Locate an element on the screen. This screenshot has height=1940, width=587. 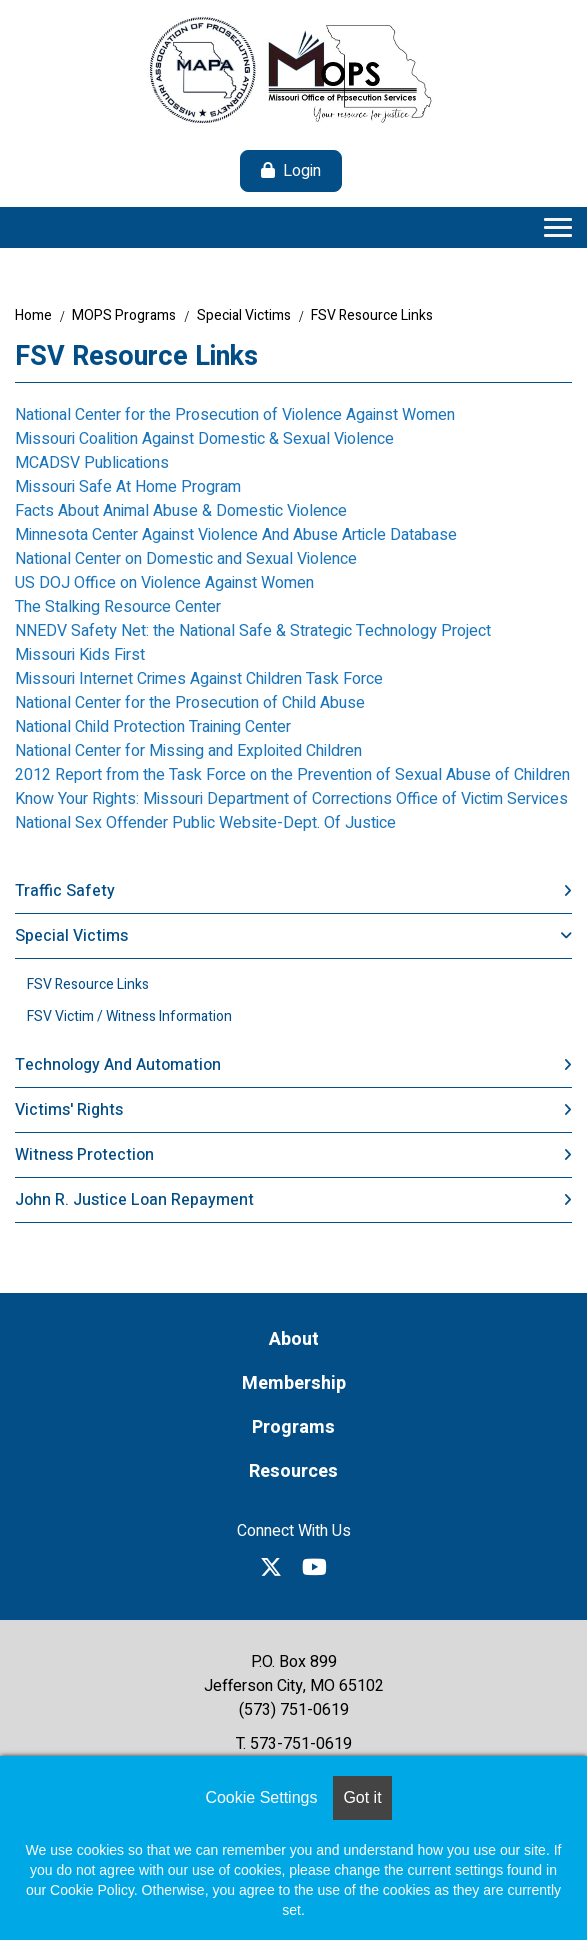
Missouri Safe At Home Program is located at coordinates (128, 487).